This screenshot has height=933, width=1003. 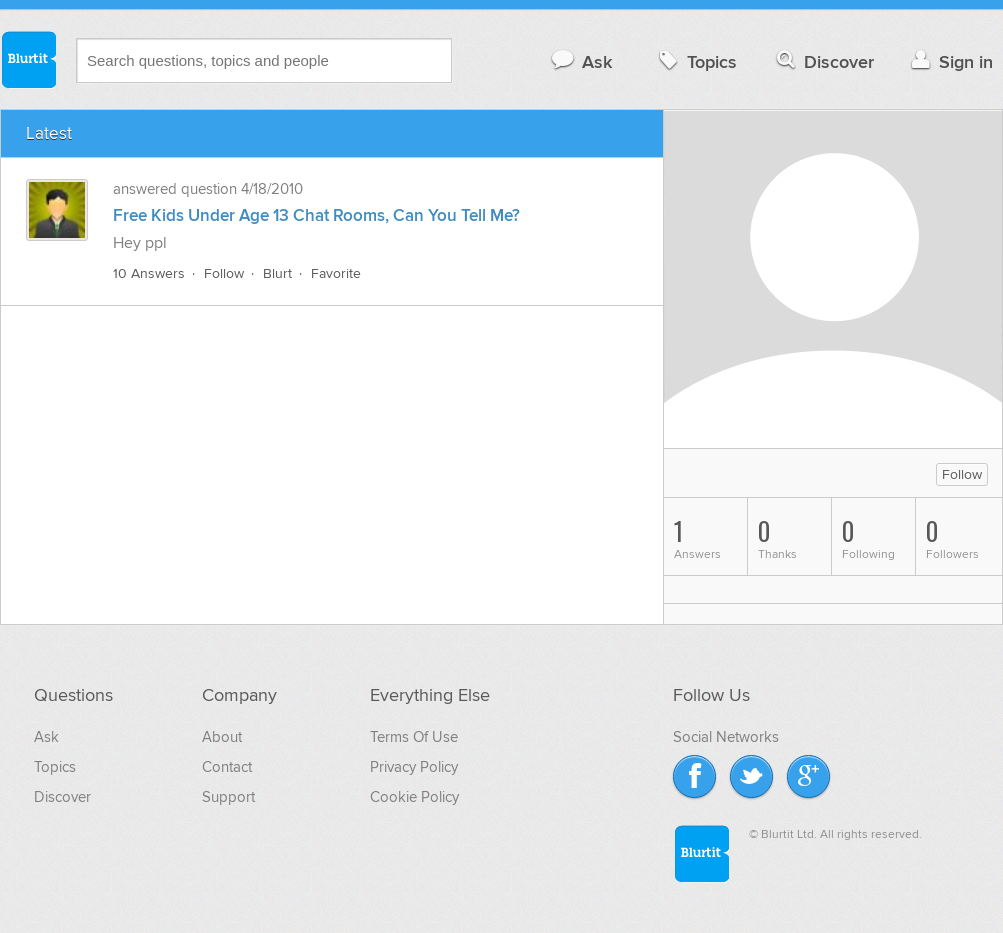 What do you see at coordinates (695, 61) in the screenshot?
I see `Topics` at bounding box center [695, 61].